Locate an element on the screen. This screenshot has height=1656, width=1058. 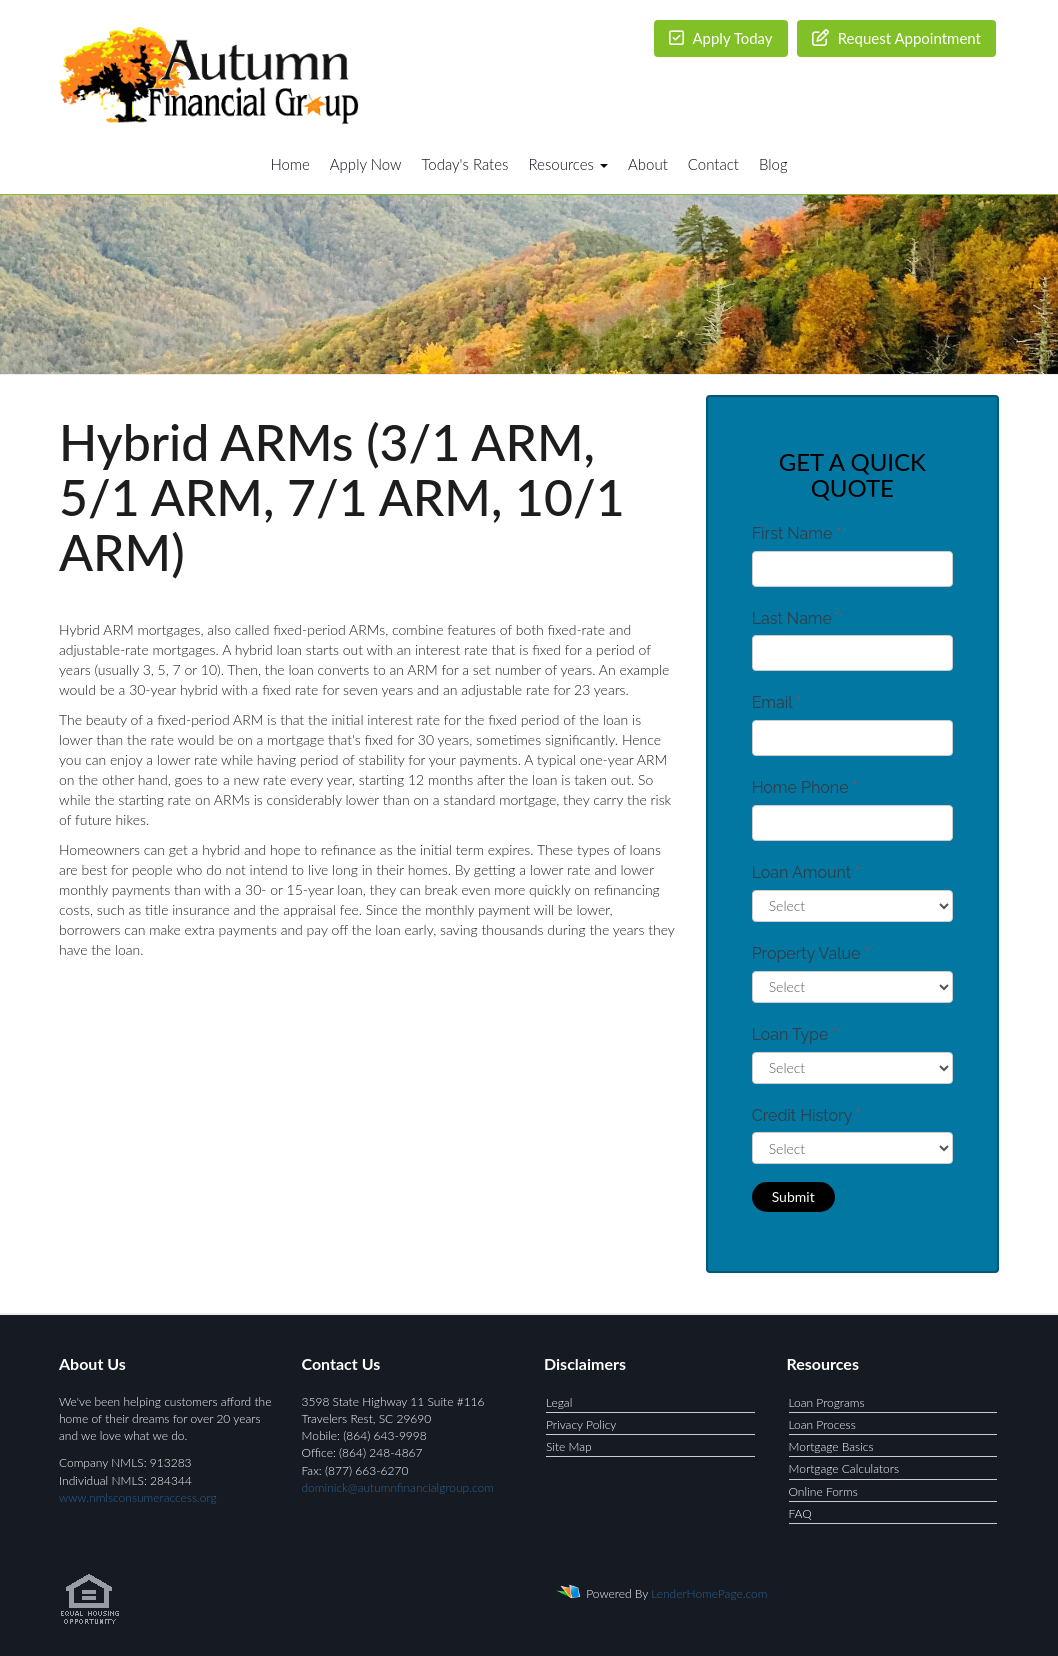
Credit History is located at coordinates (806, 1115).